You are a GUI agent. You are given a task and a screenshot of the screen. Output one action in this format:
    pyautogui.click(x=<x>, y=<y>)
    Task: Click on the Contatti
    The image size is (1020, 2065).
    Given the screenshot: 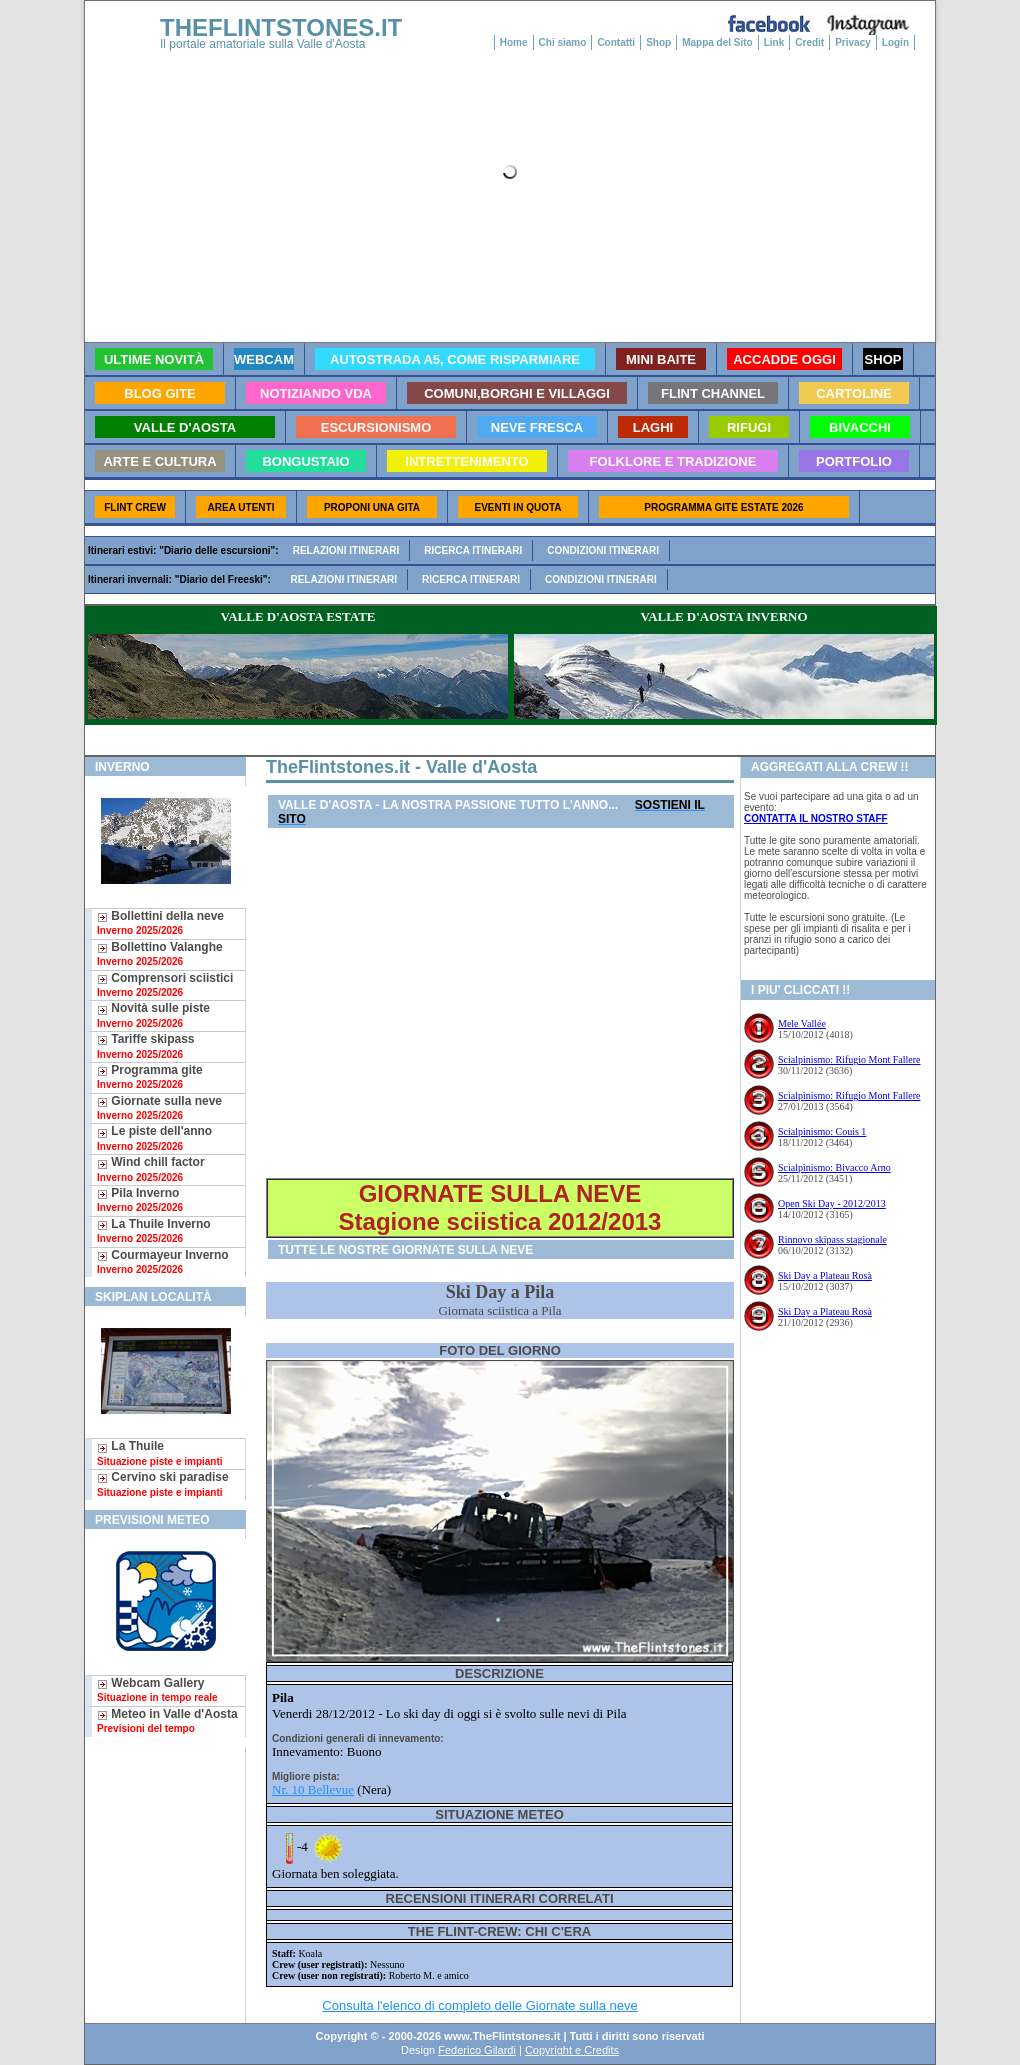 What is the action you would take?
    pyautogui.click(x=616, y=42)
    